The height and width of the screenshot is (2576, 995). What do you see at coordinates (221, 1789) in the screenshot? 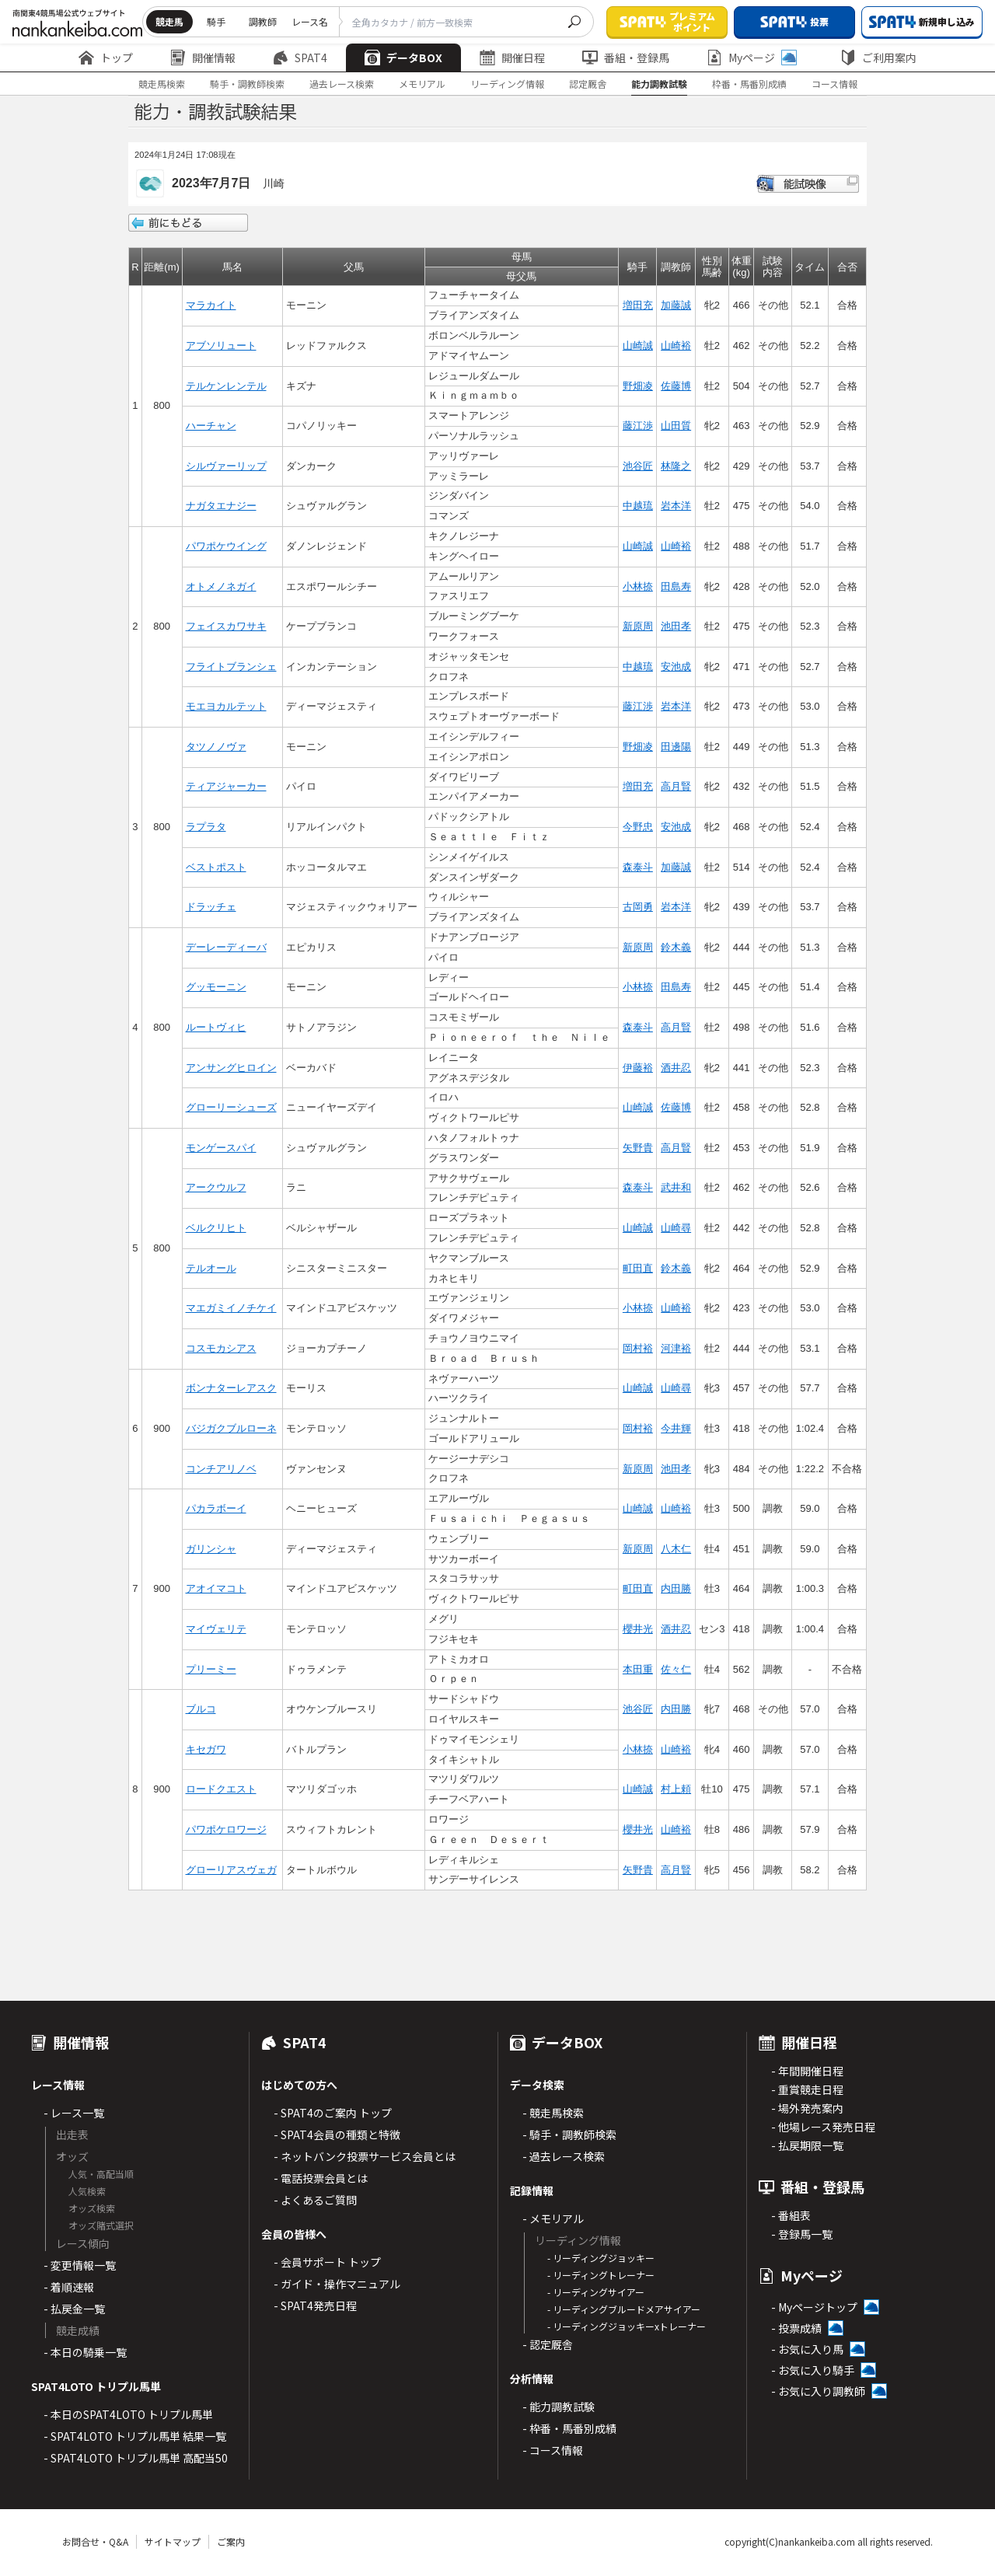
I see `ロードクエスト` at bounding box center [221, 1789].